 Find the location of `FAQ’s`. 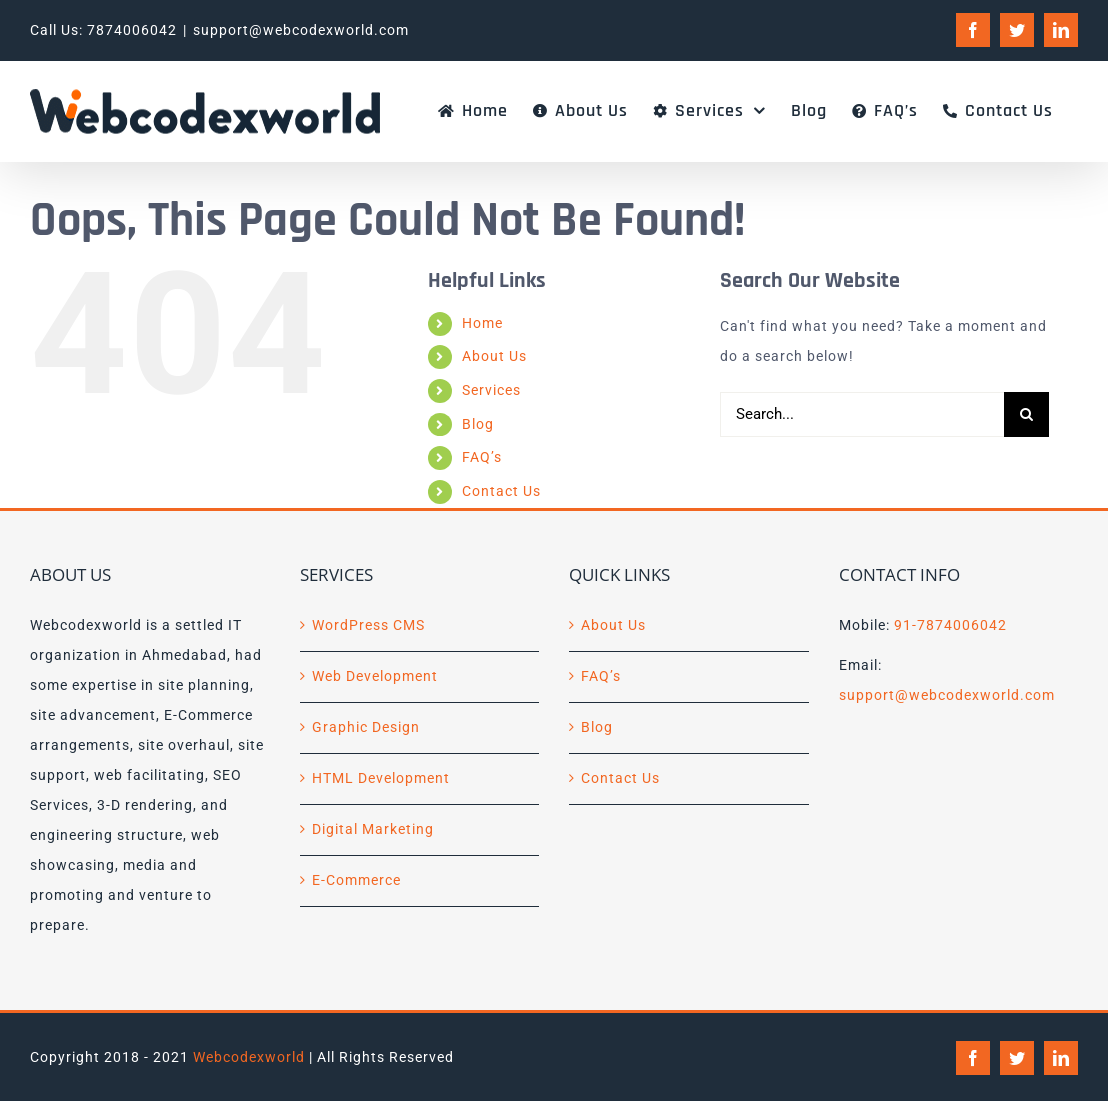

FAQ’s is located at coordinates (482, 457).